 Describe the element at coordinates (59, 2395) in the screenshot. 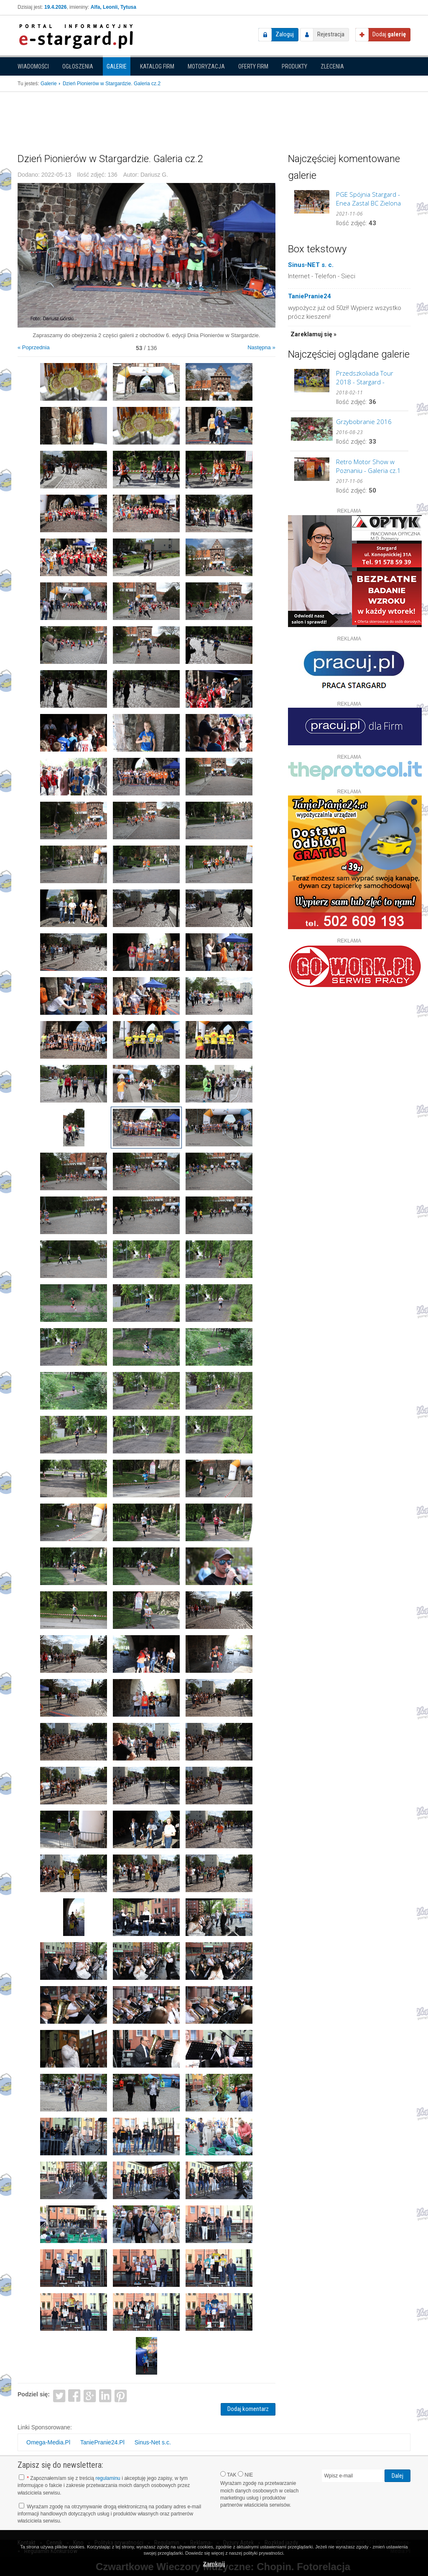

I see `Twitter` at that location.